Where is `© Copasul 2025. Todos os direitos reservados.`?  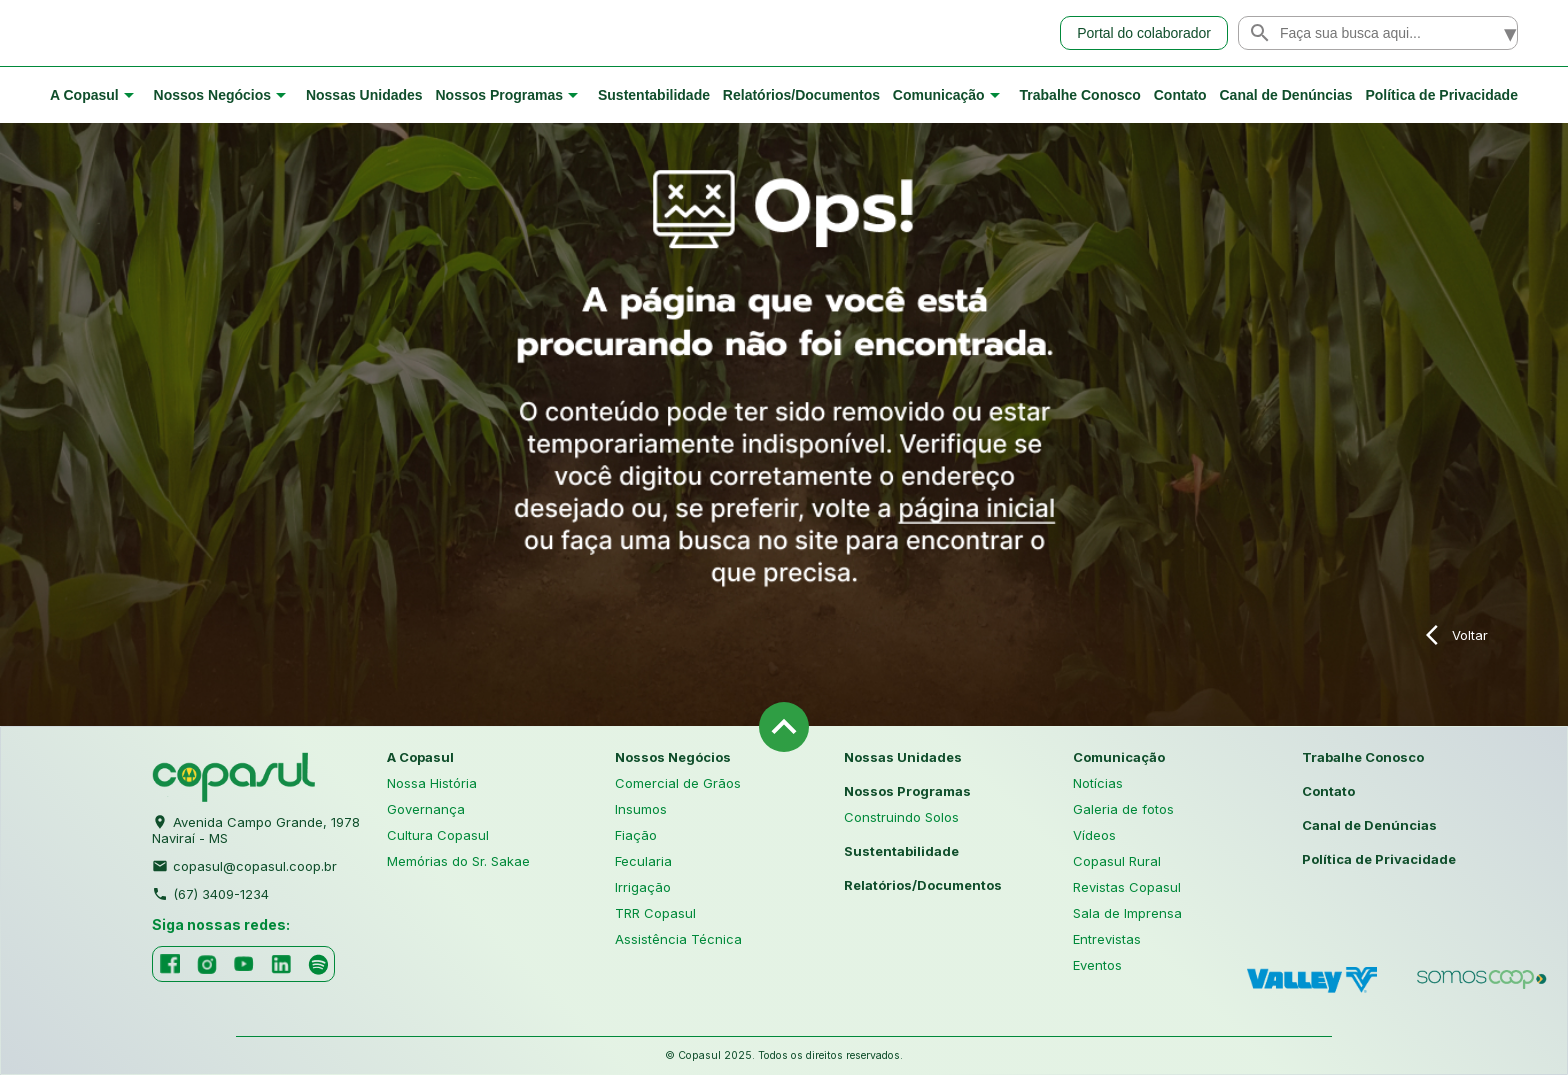
© Copasul 2025. Todos os direitos reservados. is located at coordinates (784, 1059).